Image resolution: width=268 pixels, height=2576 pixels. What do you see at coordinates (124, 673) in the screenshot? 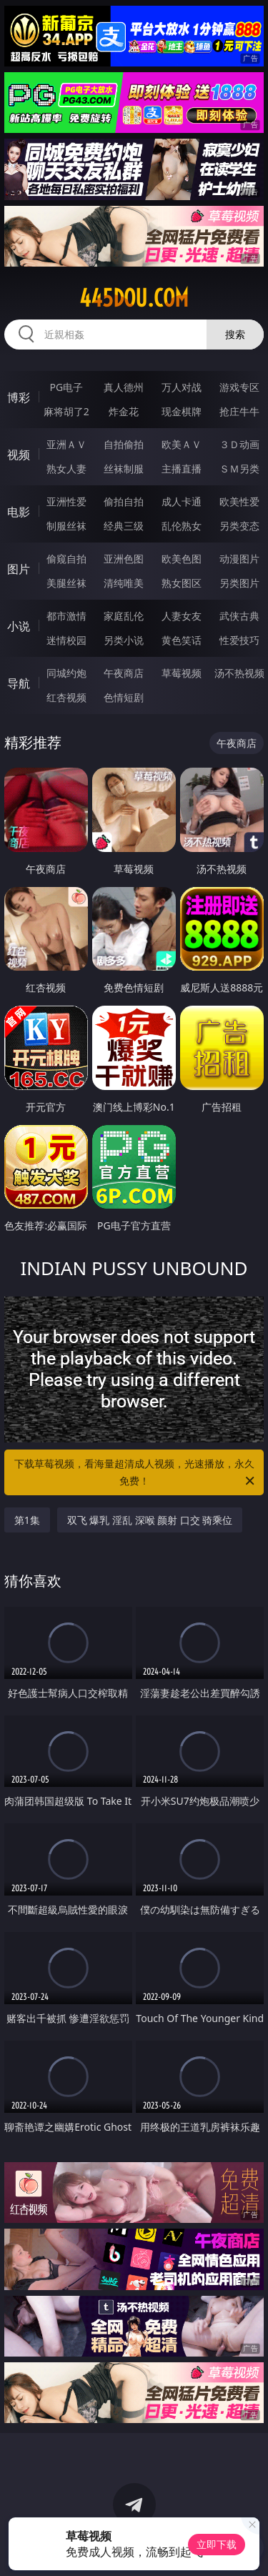
I see `午夜商店` at bounding box center [124, 673].